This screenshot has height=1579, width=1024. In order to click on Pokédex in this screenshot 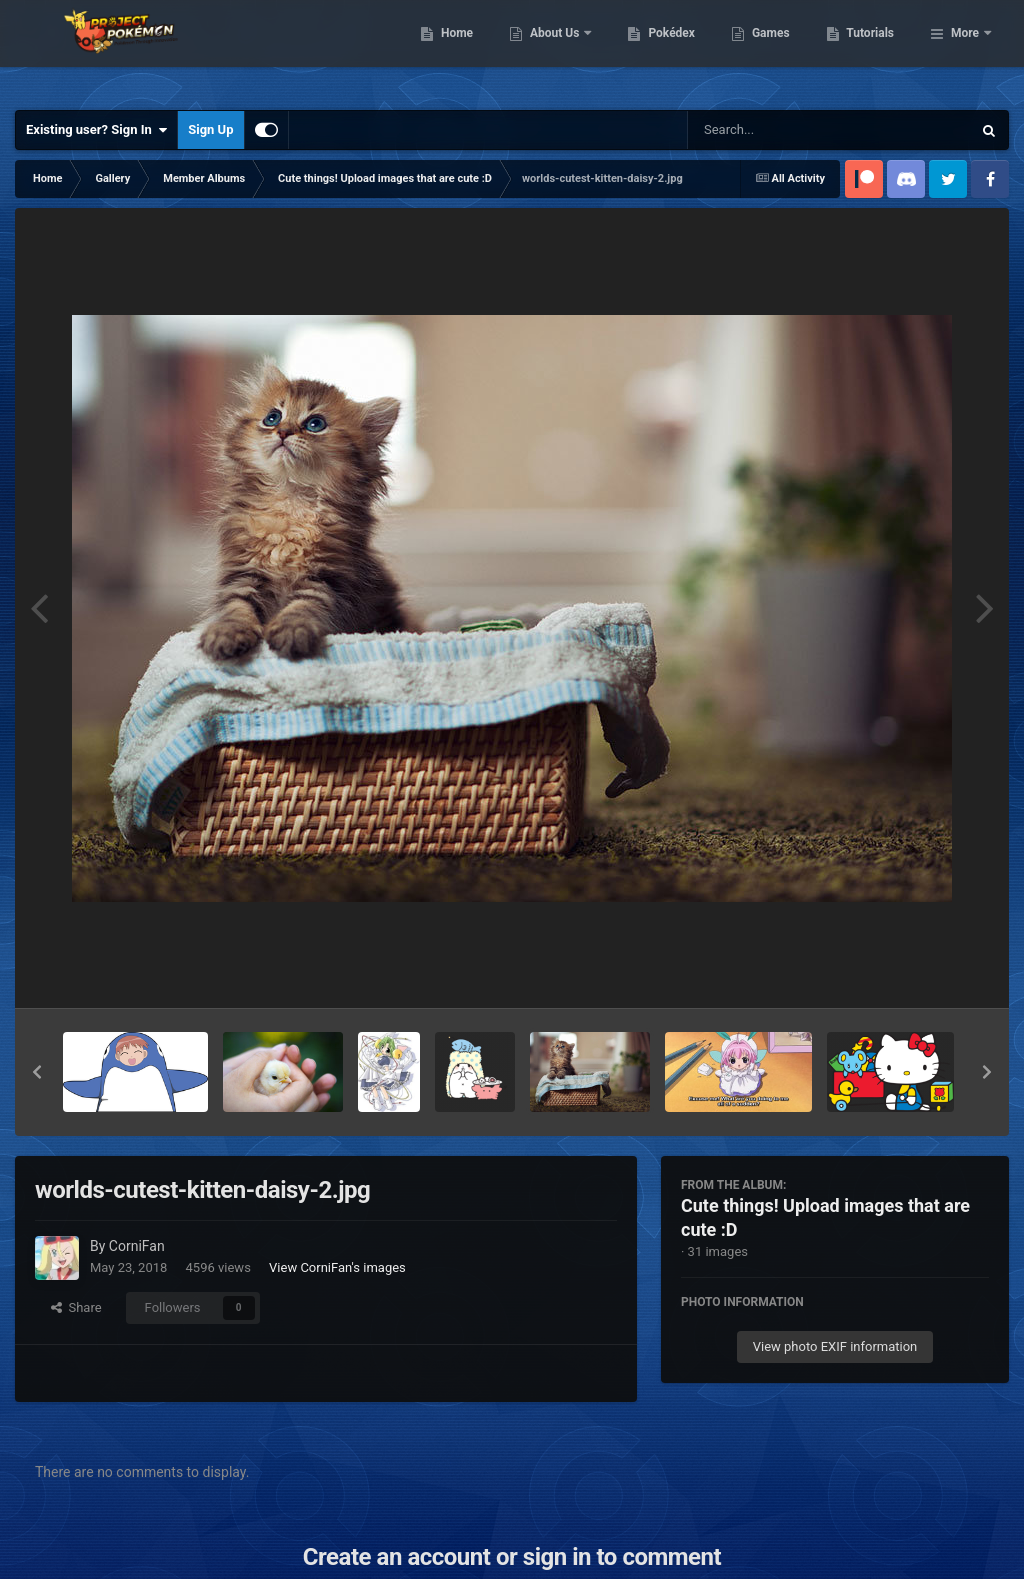, I will do `click(775, 50)`.